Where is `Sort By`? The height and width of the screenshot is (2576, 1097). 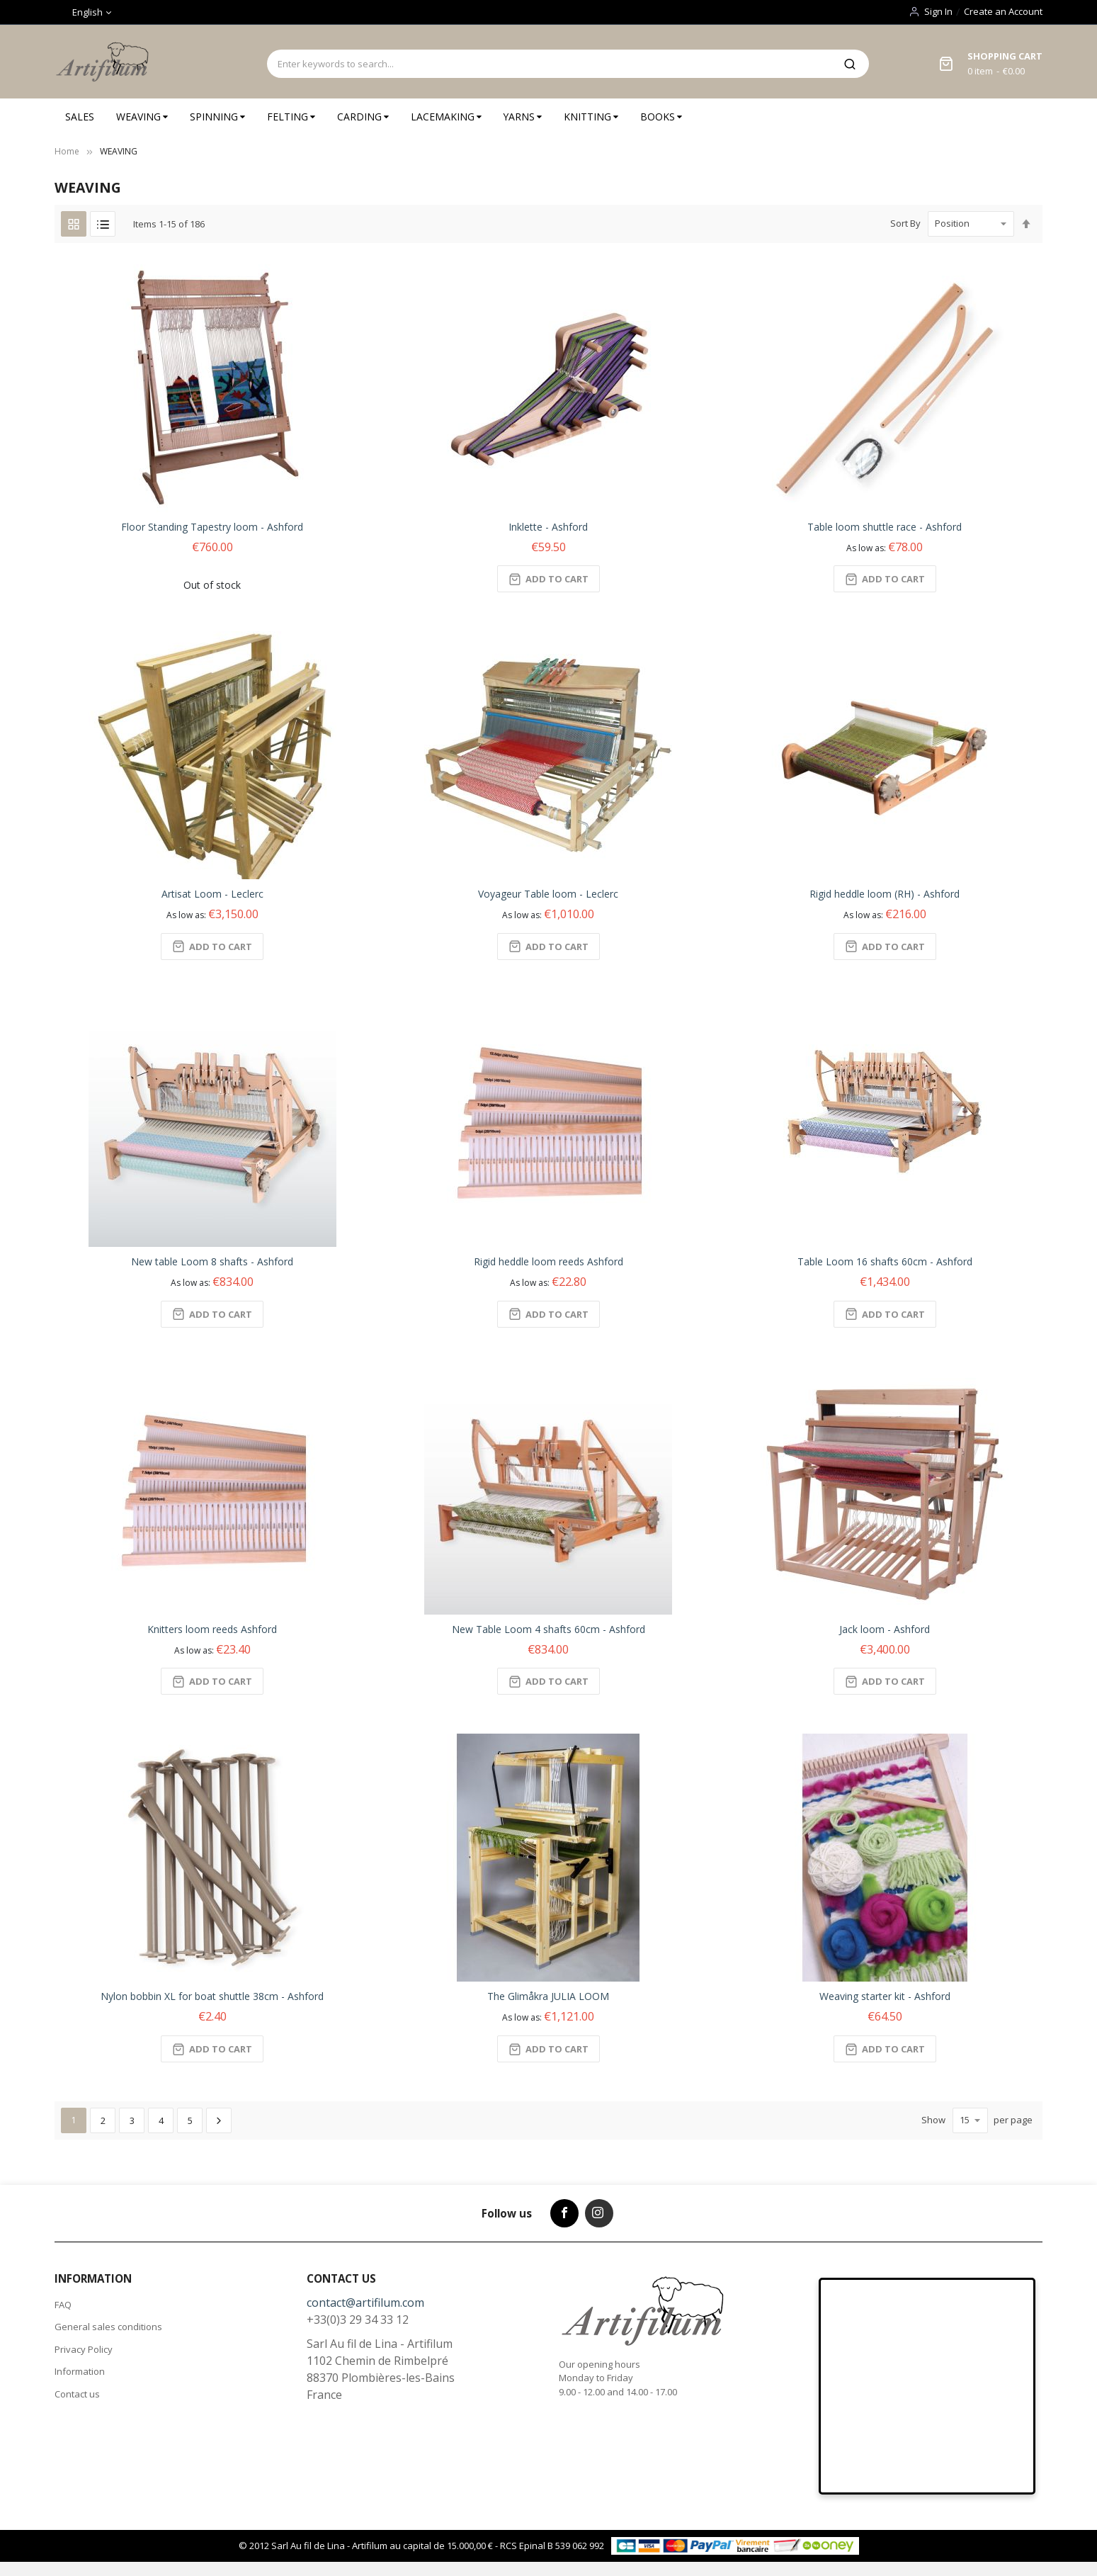
Sort By is located at coordinates (905, 223).